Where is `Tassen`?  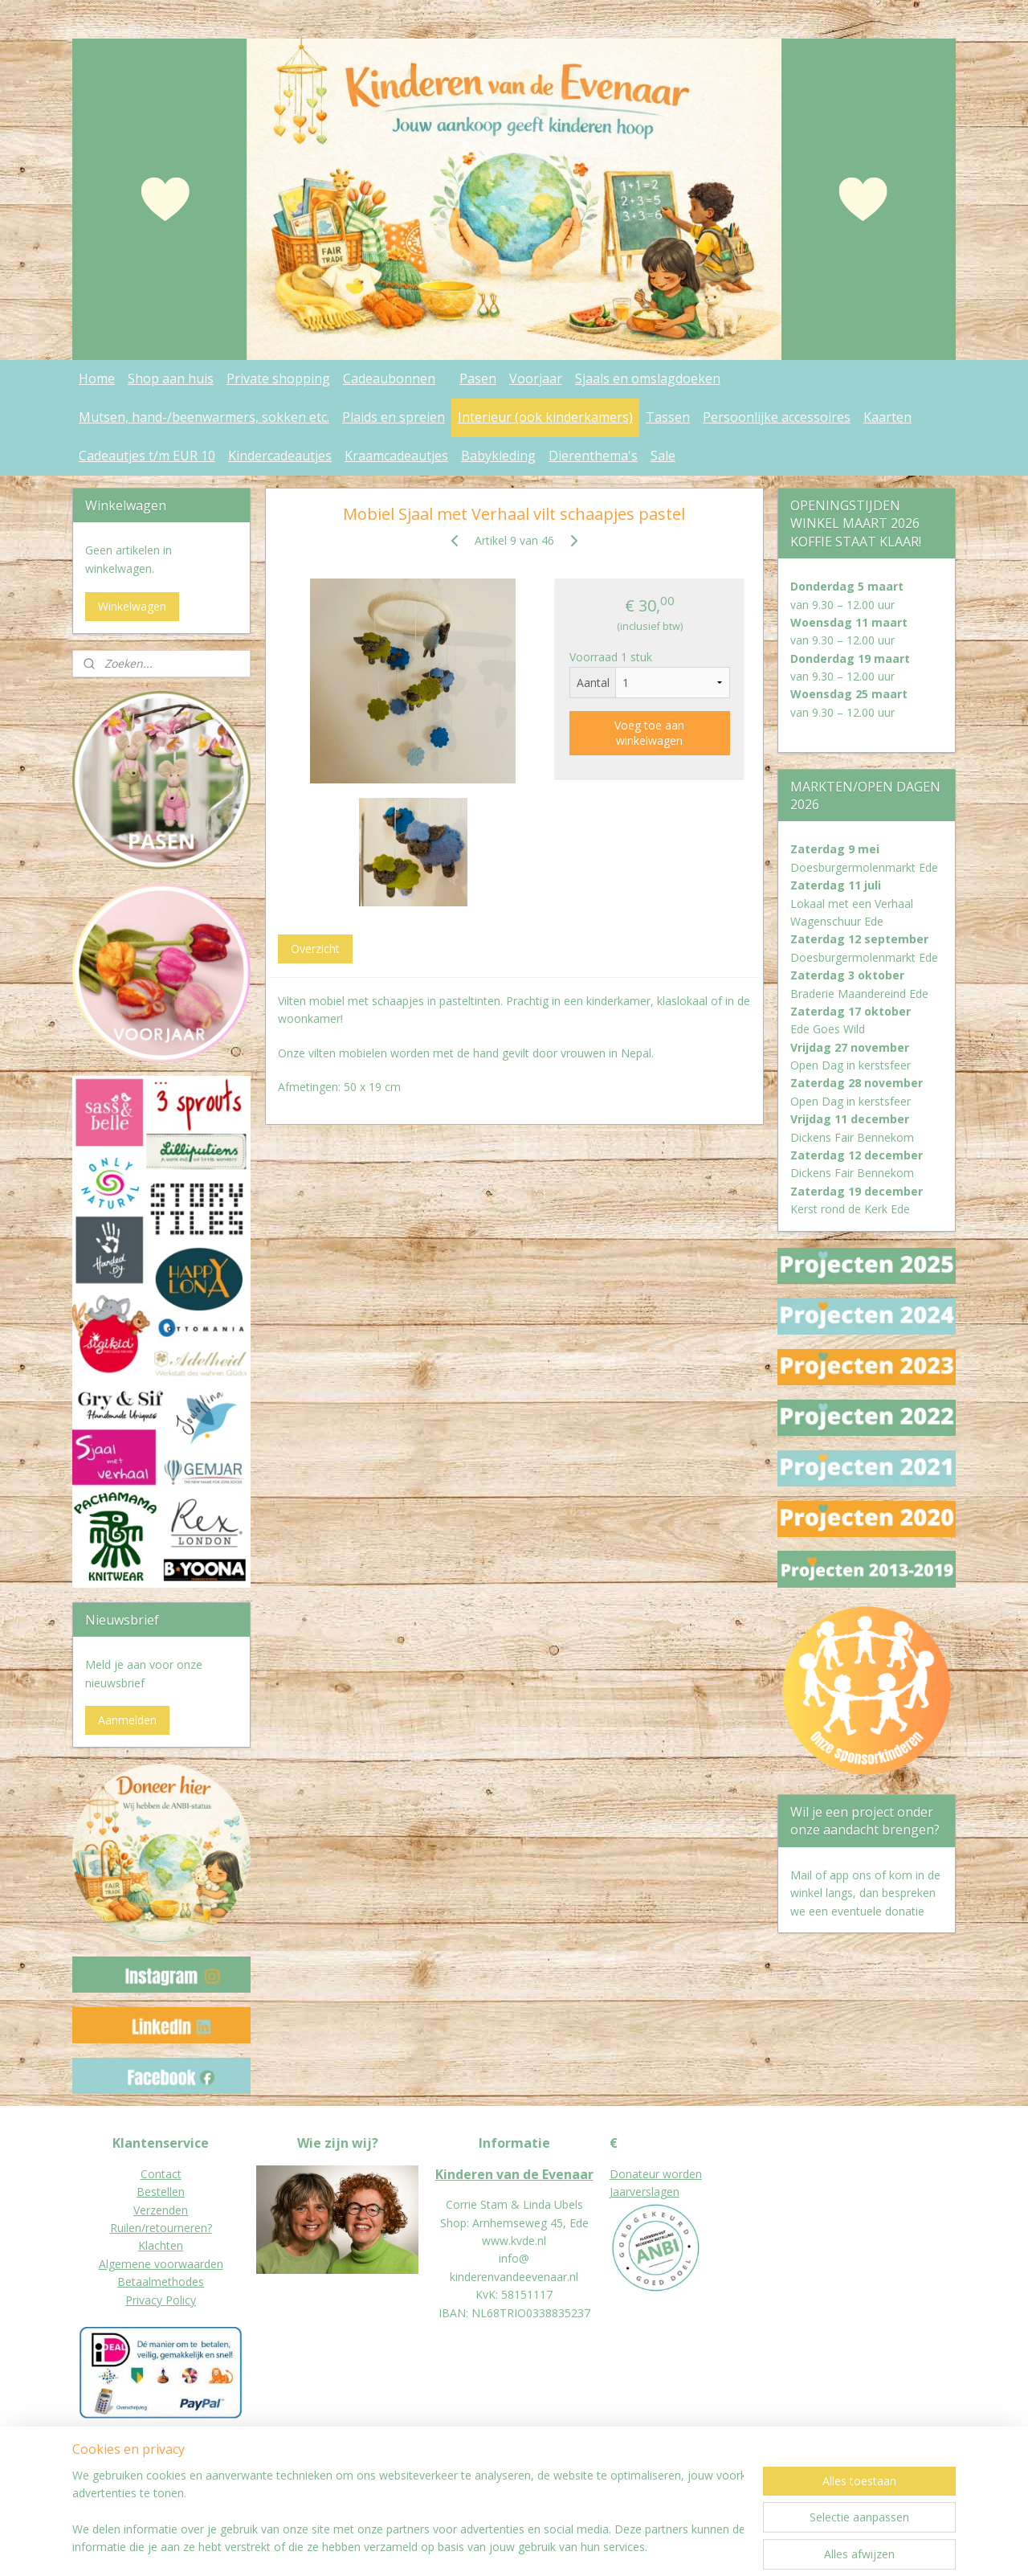
Tassen is located at coordinates (668, 417).